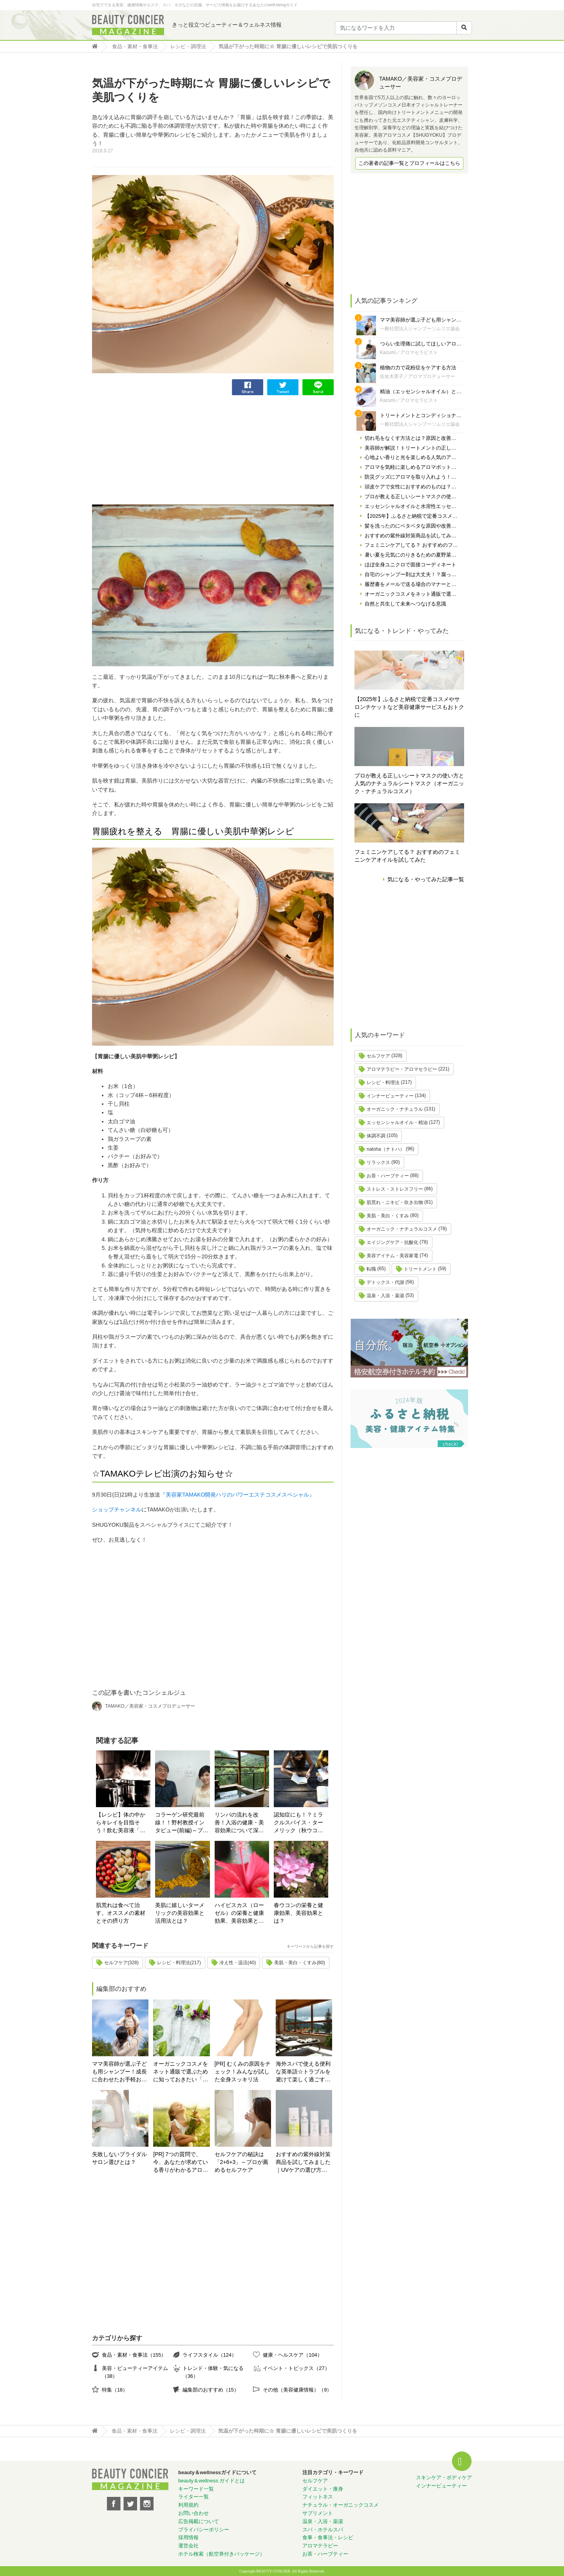  What do you see at coordinates (135, 2372) in the screenshot?
I see `美容・ビューティーアイテム（38）` at bounding box center [135, 2372].